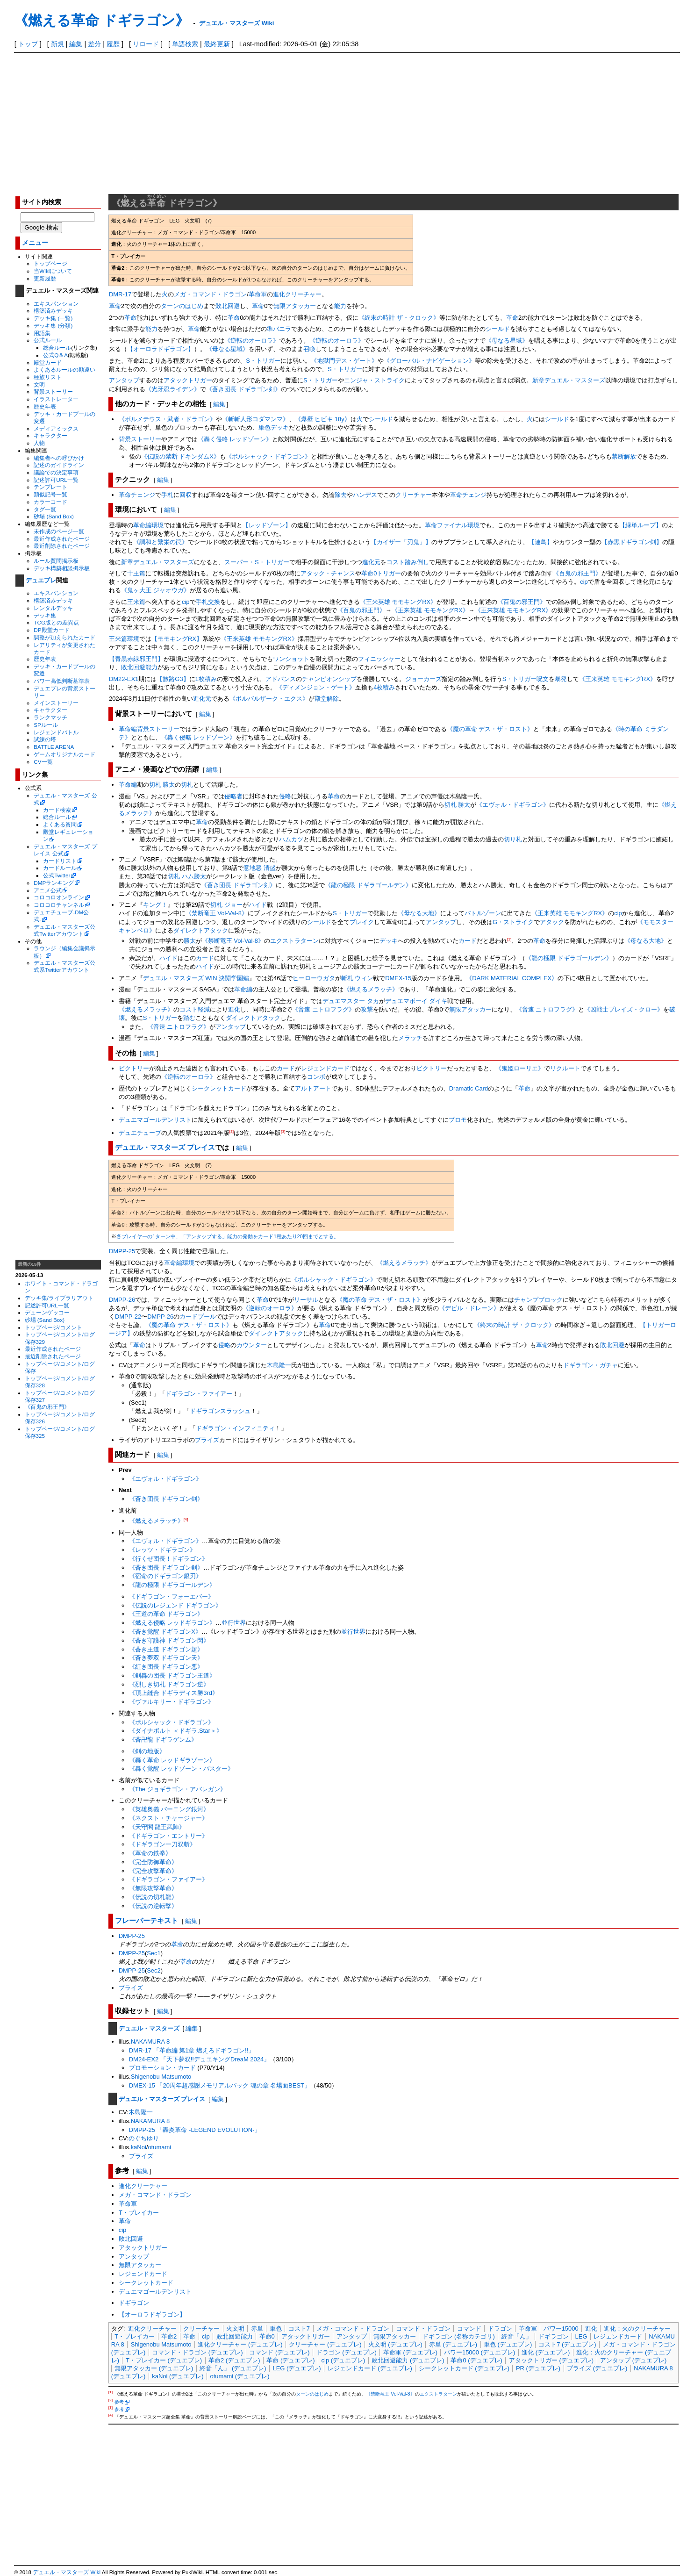 This screenshot has width=694, height=2576. Describe the element at coordinates (315, 687) in the screenshot. I see `《ディメンジョン・ゲート》` at that location.